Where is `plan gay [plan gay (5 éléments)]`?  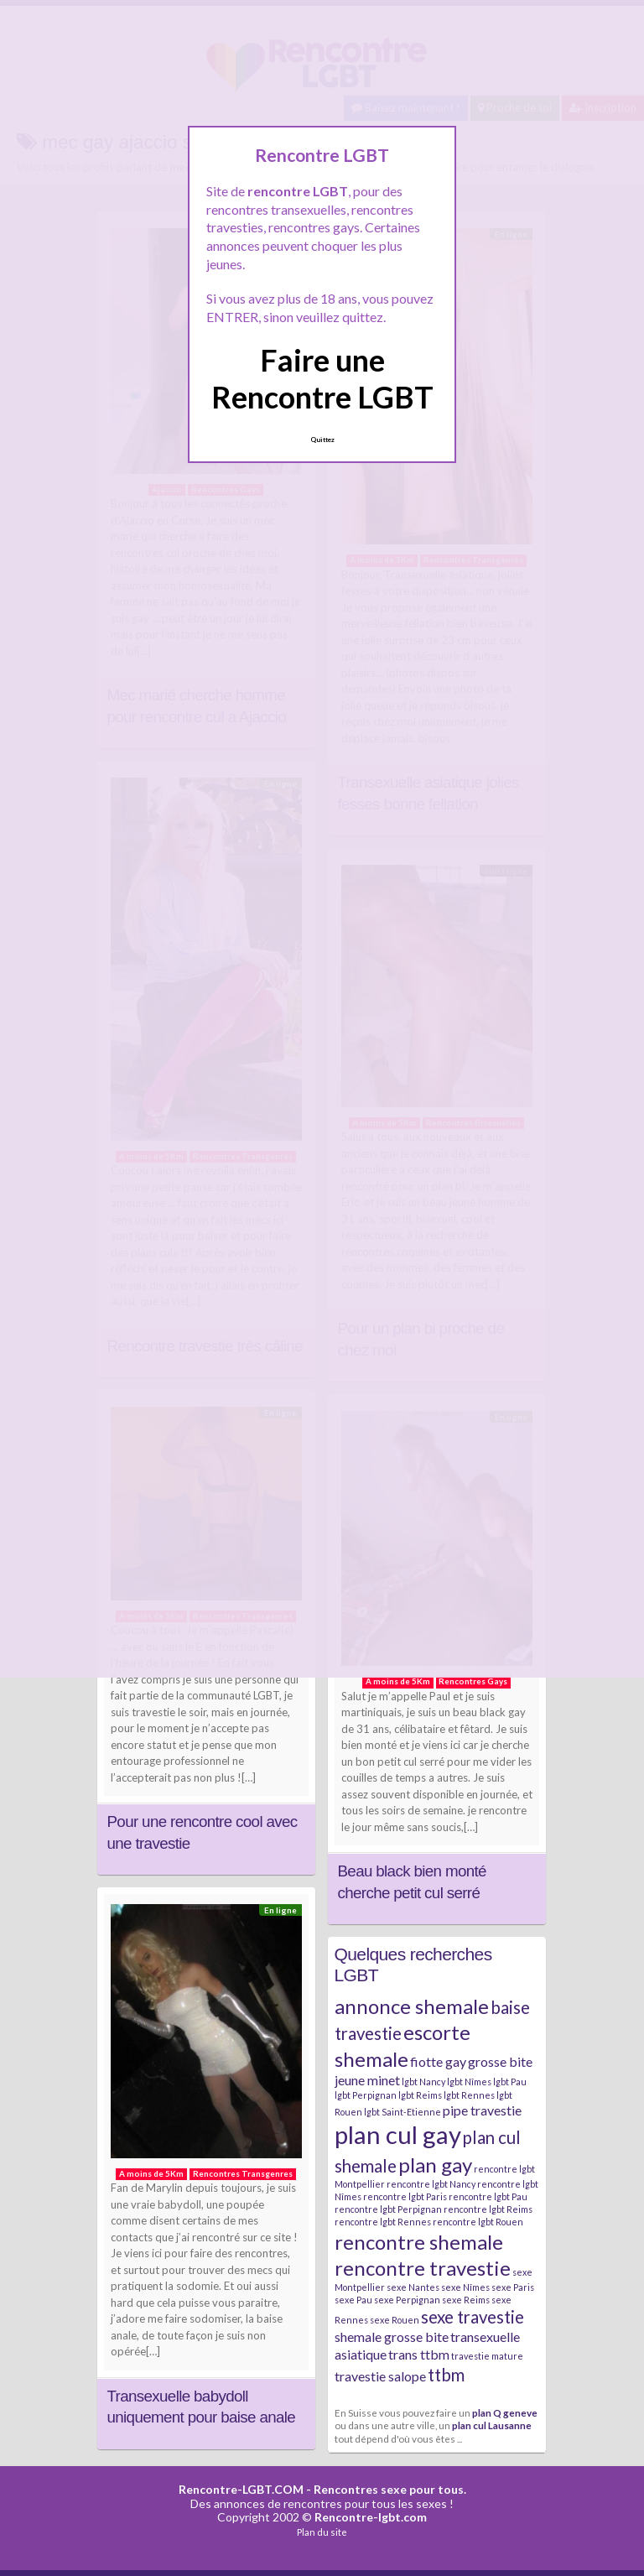 plan gay [plan gay (5 éléments)] is located at coordinates (435, 2164).